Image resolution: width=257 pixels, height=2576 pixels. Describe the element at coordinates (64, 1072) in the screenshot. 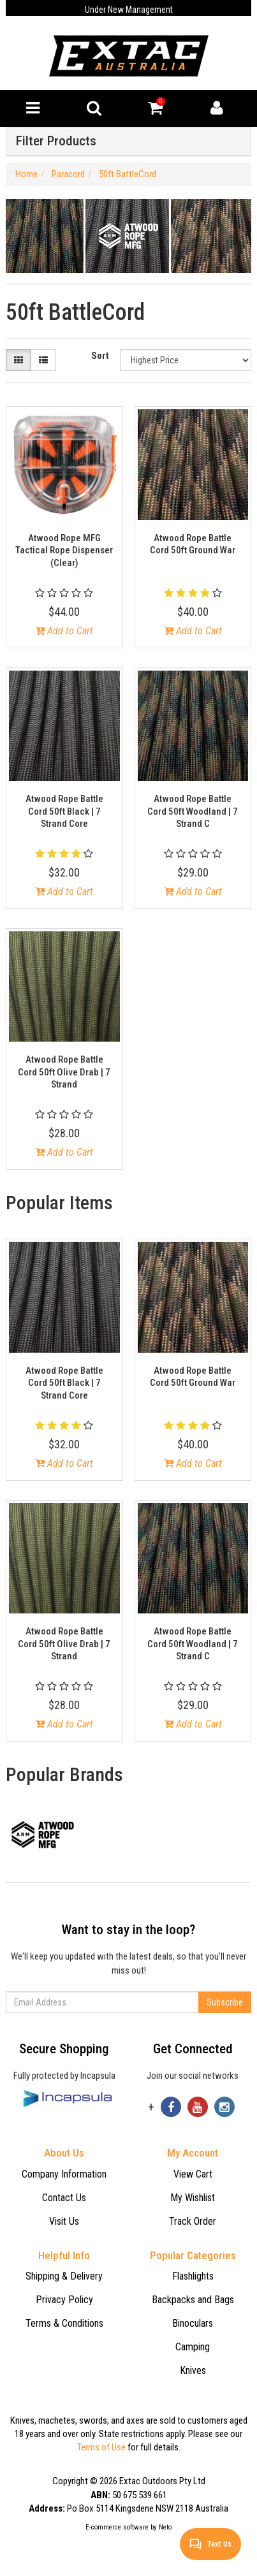

I see `Atwood Rope Battle Cord 50ft Olive Drab | 7 Strand` at that location.